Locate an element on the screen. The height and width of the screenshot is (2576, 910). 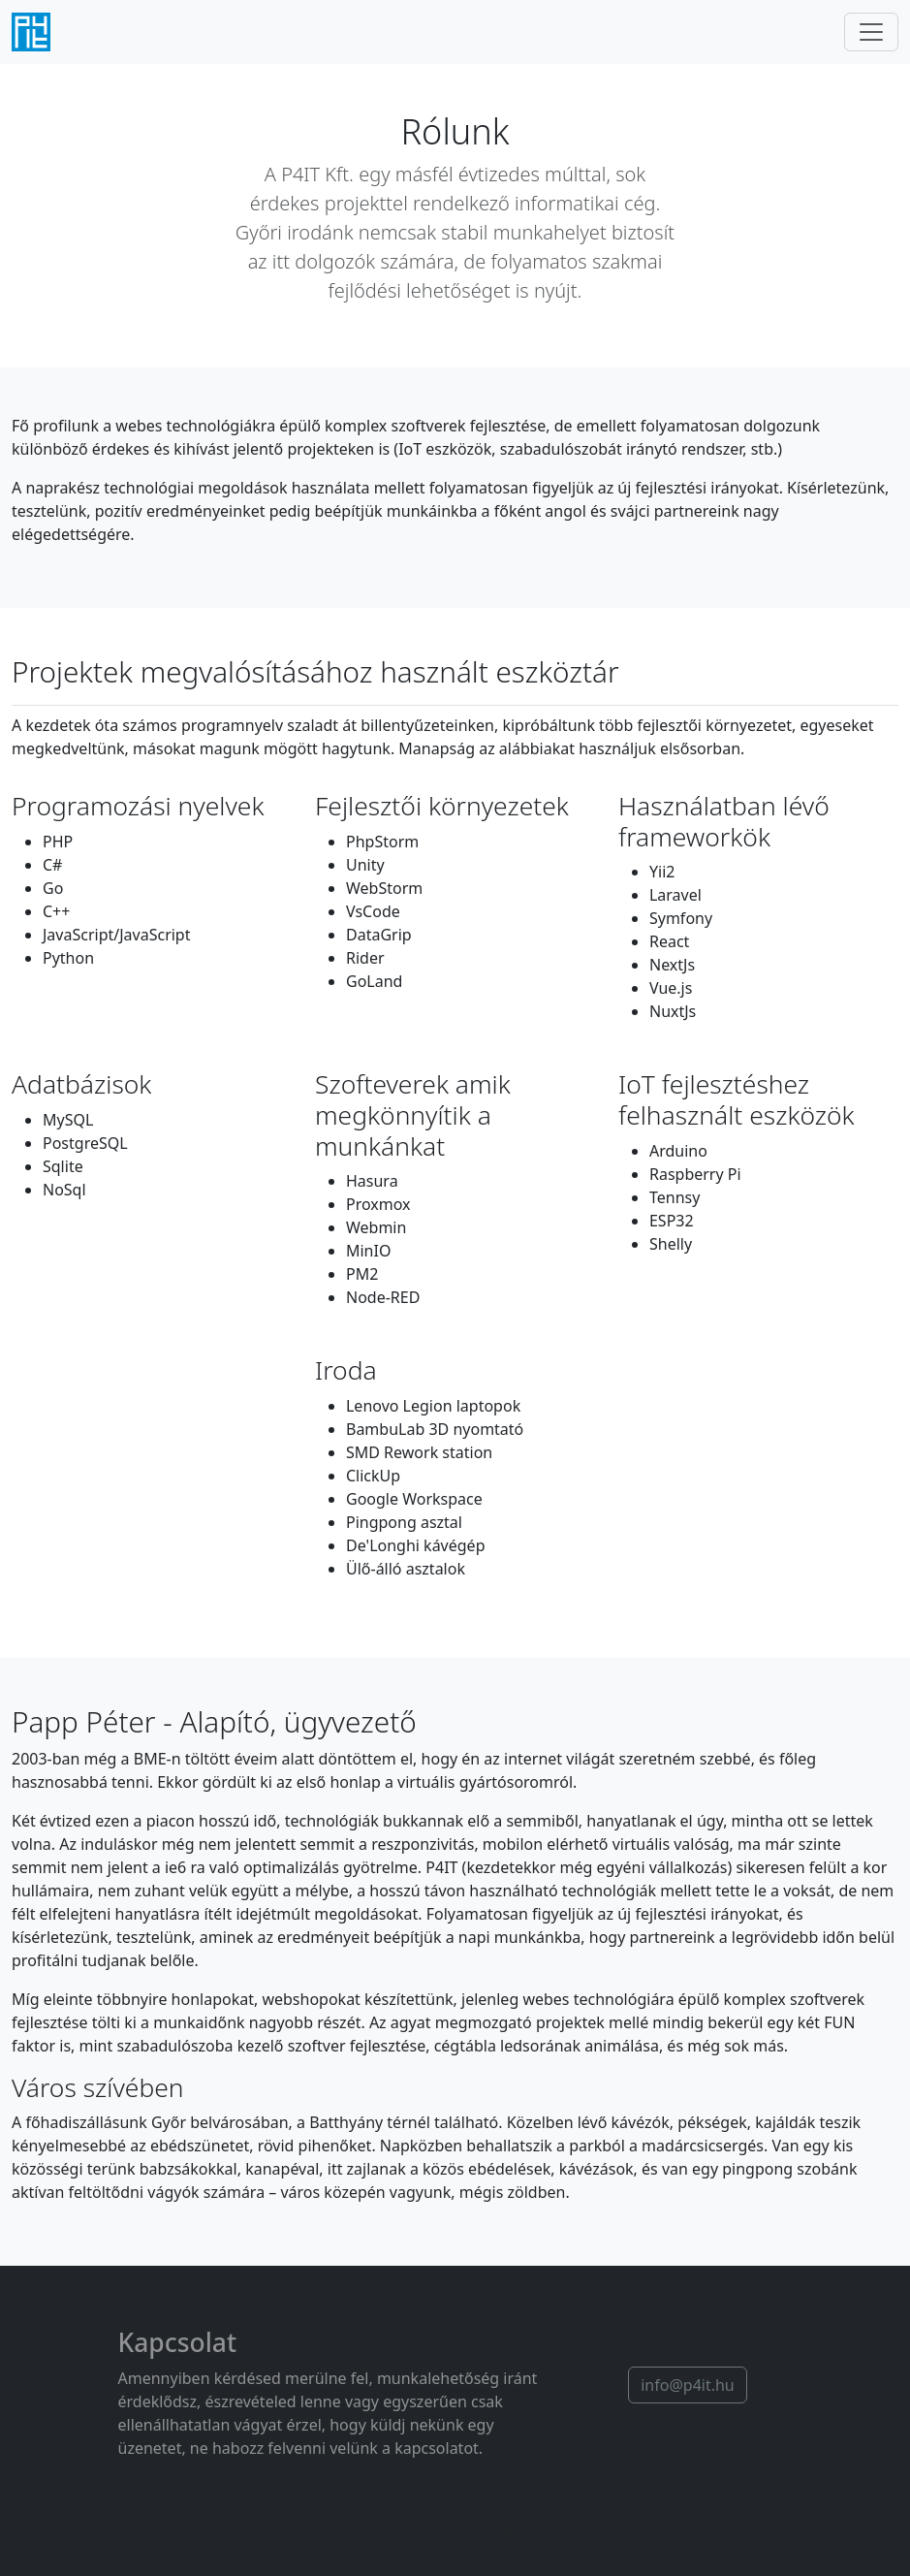
info@p4it.hu is located at coordinates (688, 2385).